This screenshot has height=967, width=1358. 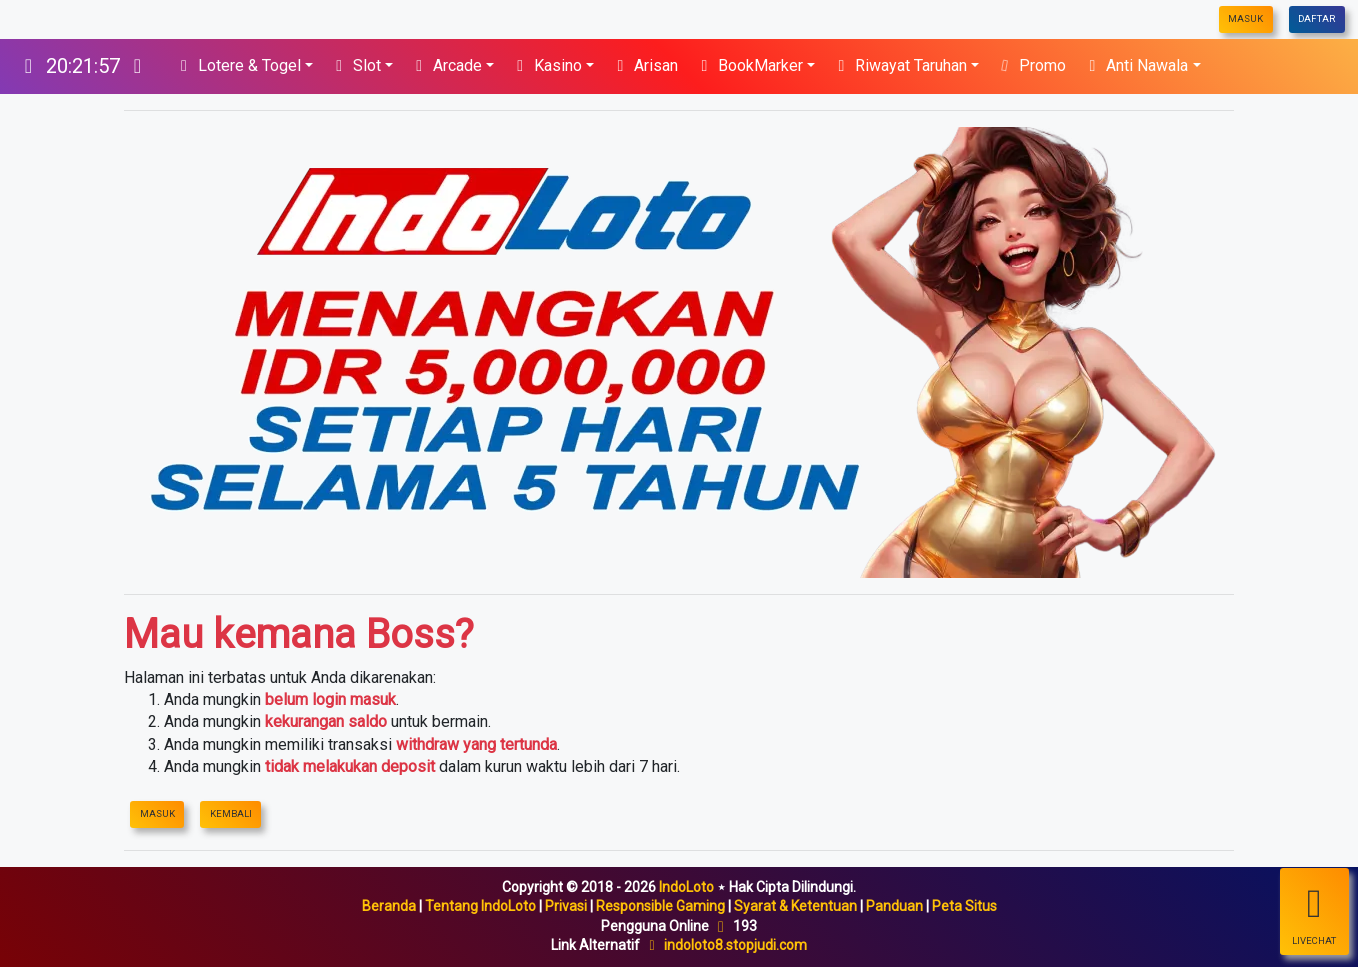 I want to click on LiveChat, so click(x=1314, y=913).